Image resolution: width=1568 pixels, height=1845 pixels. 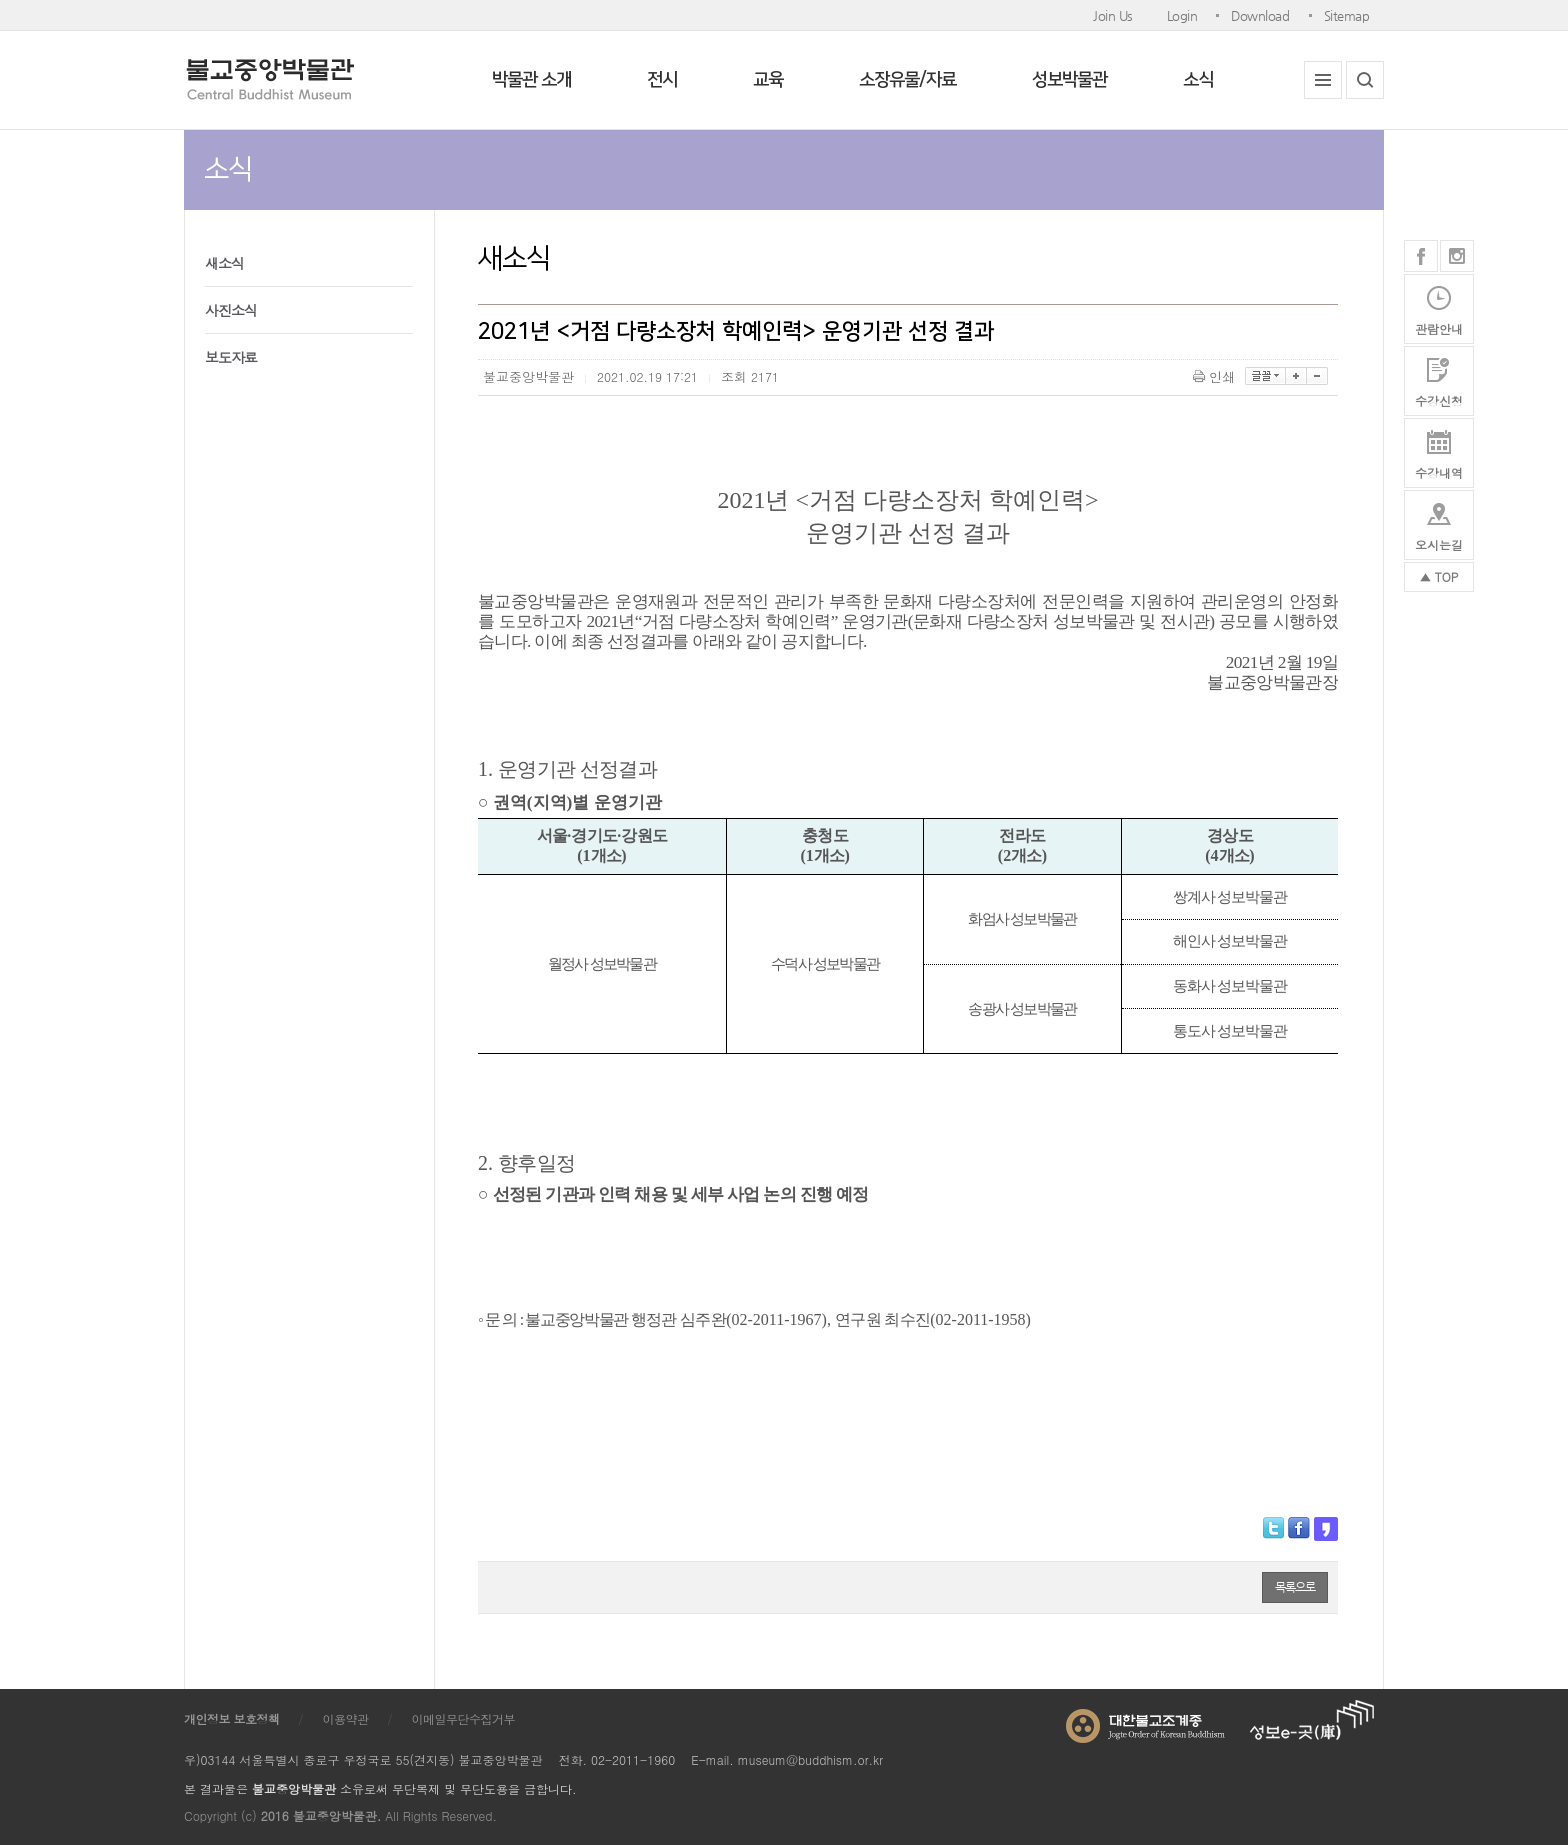 I want to click on 보도자료, so click(x=231, y=357).